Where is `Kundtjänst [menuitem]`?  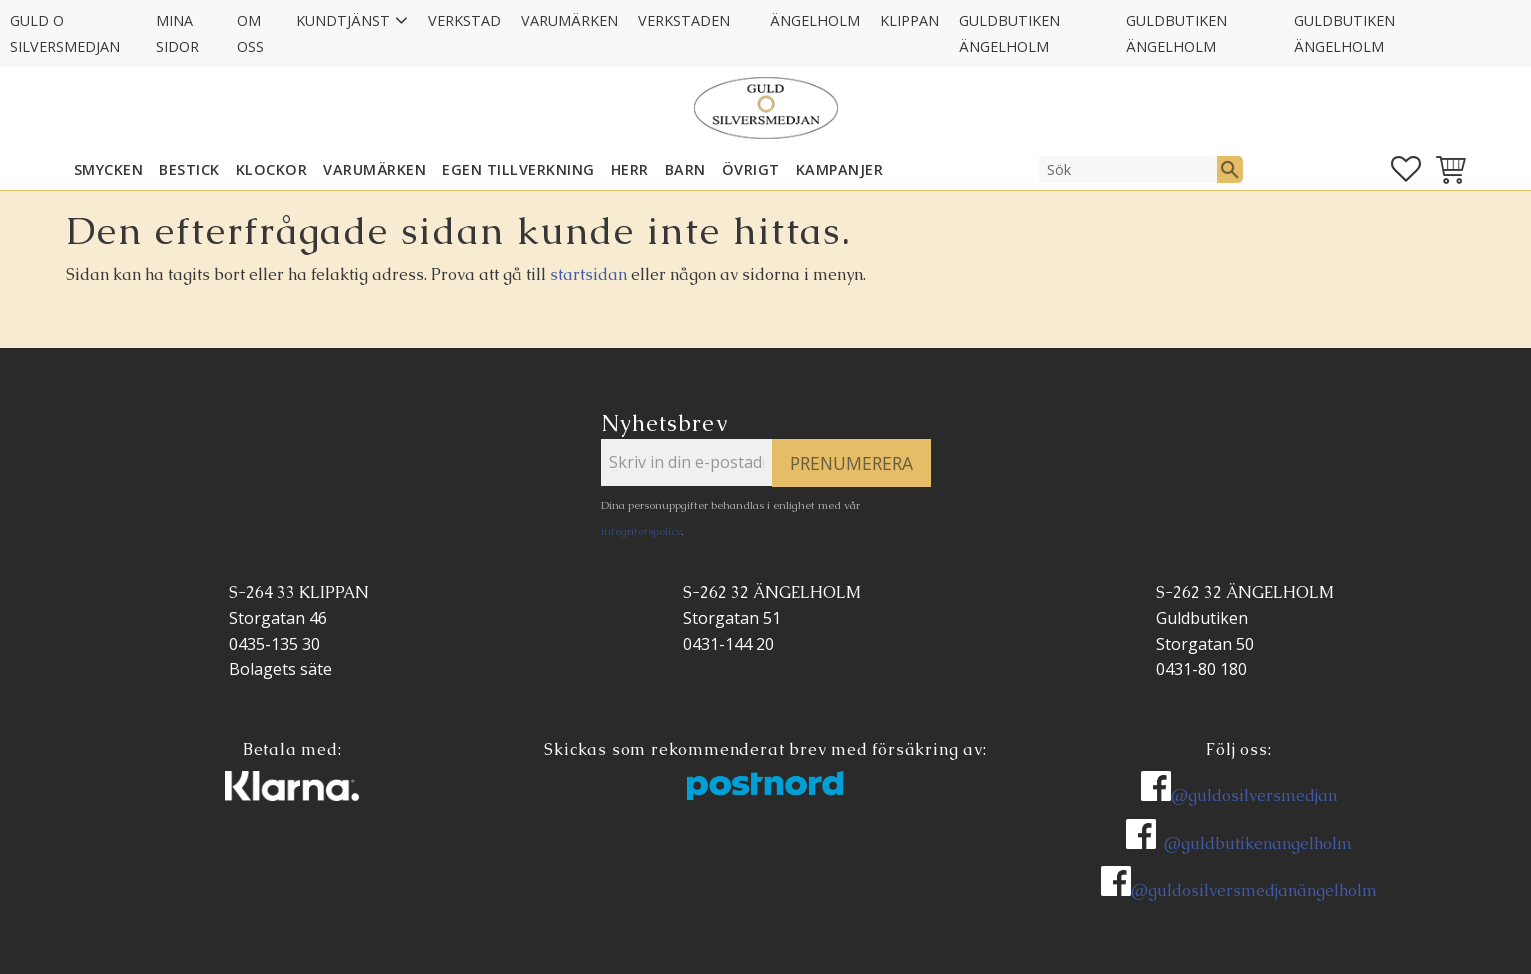 Kundtjänst [menuitem] is located at coordinates (343, 20).